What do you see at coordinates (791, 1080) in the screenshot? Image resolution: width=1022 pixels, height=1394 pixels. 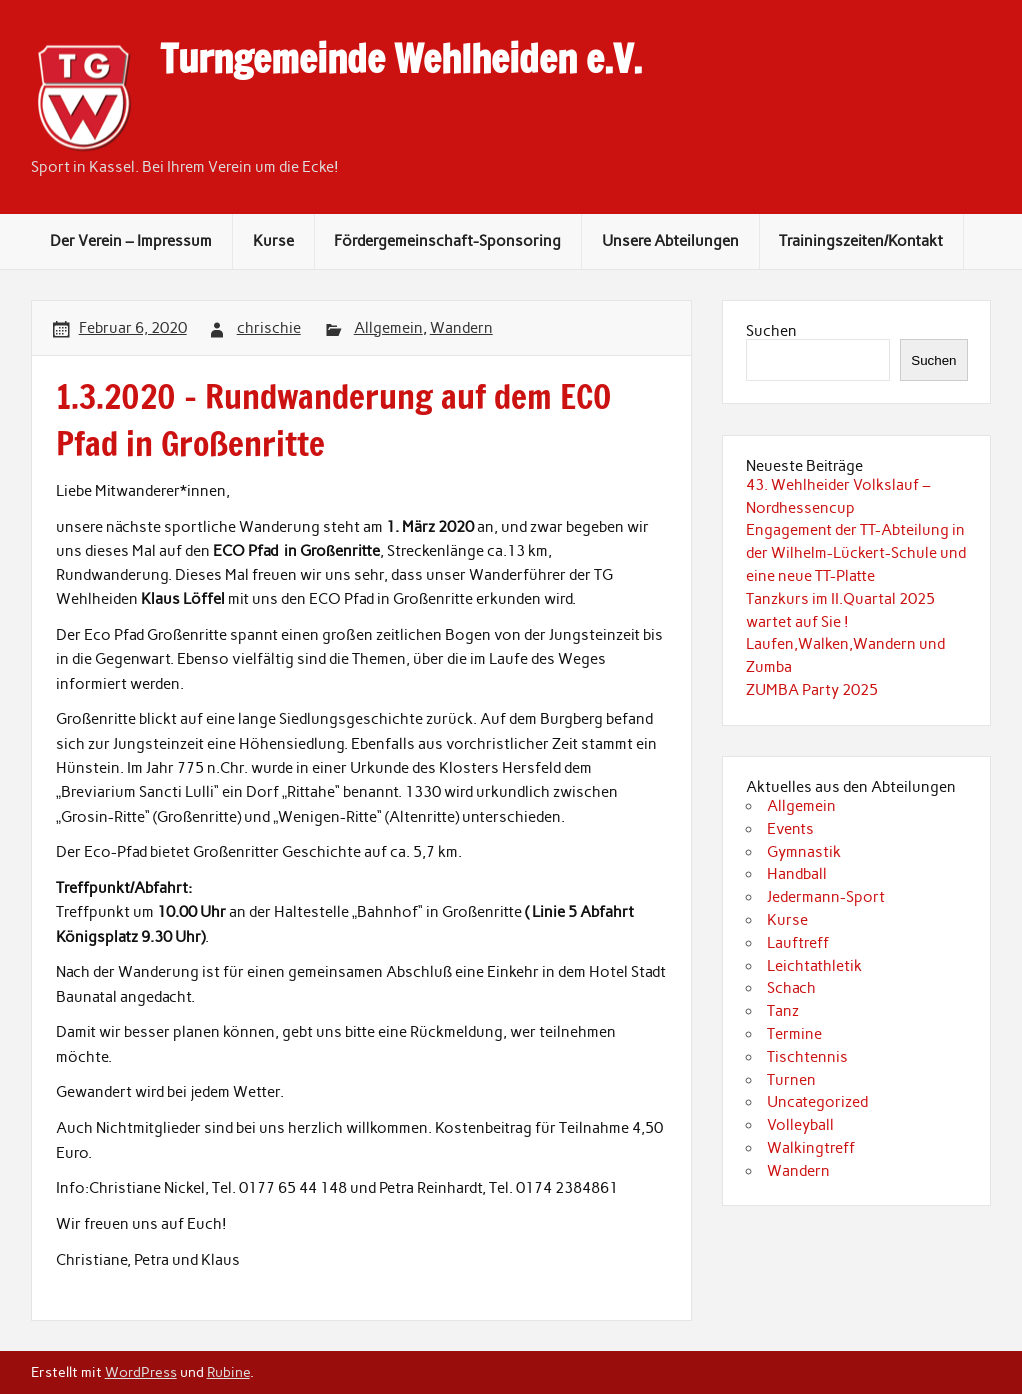 I see `Turnen` at bounding box center [791, 1080].